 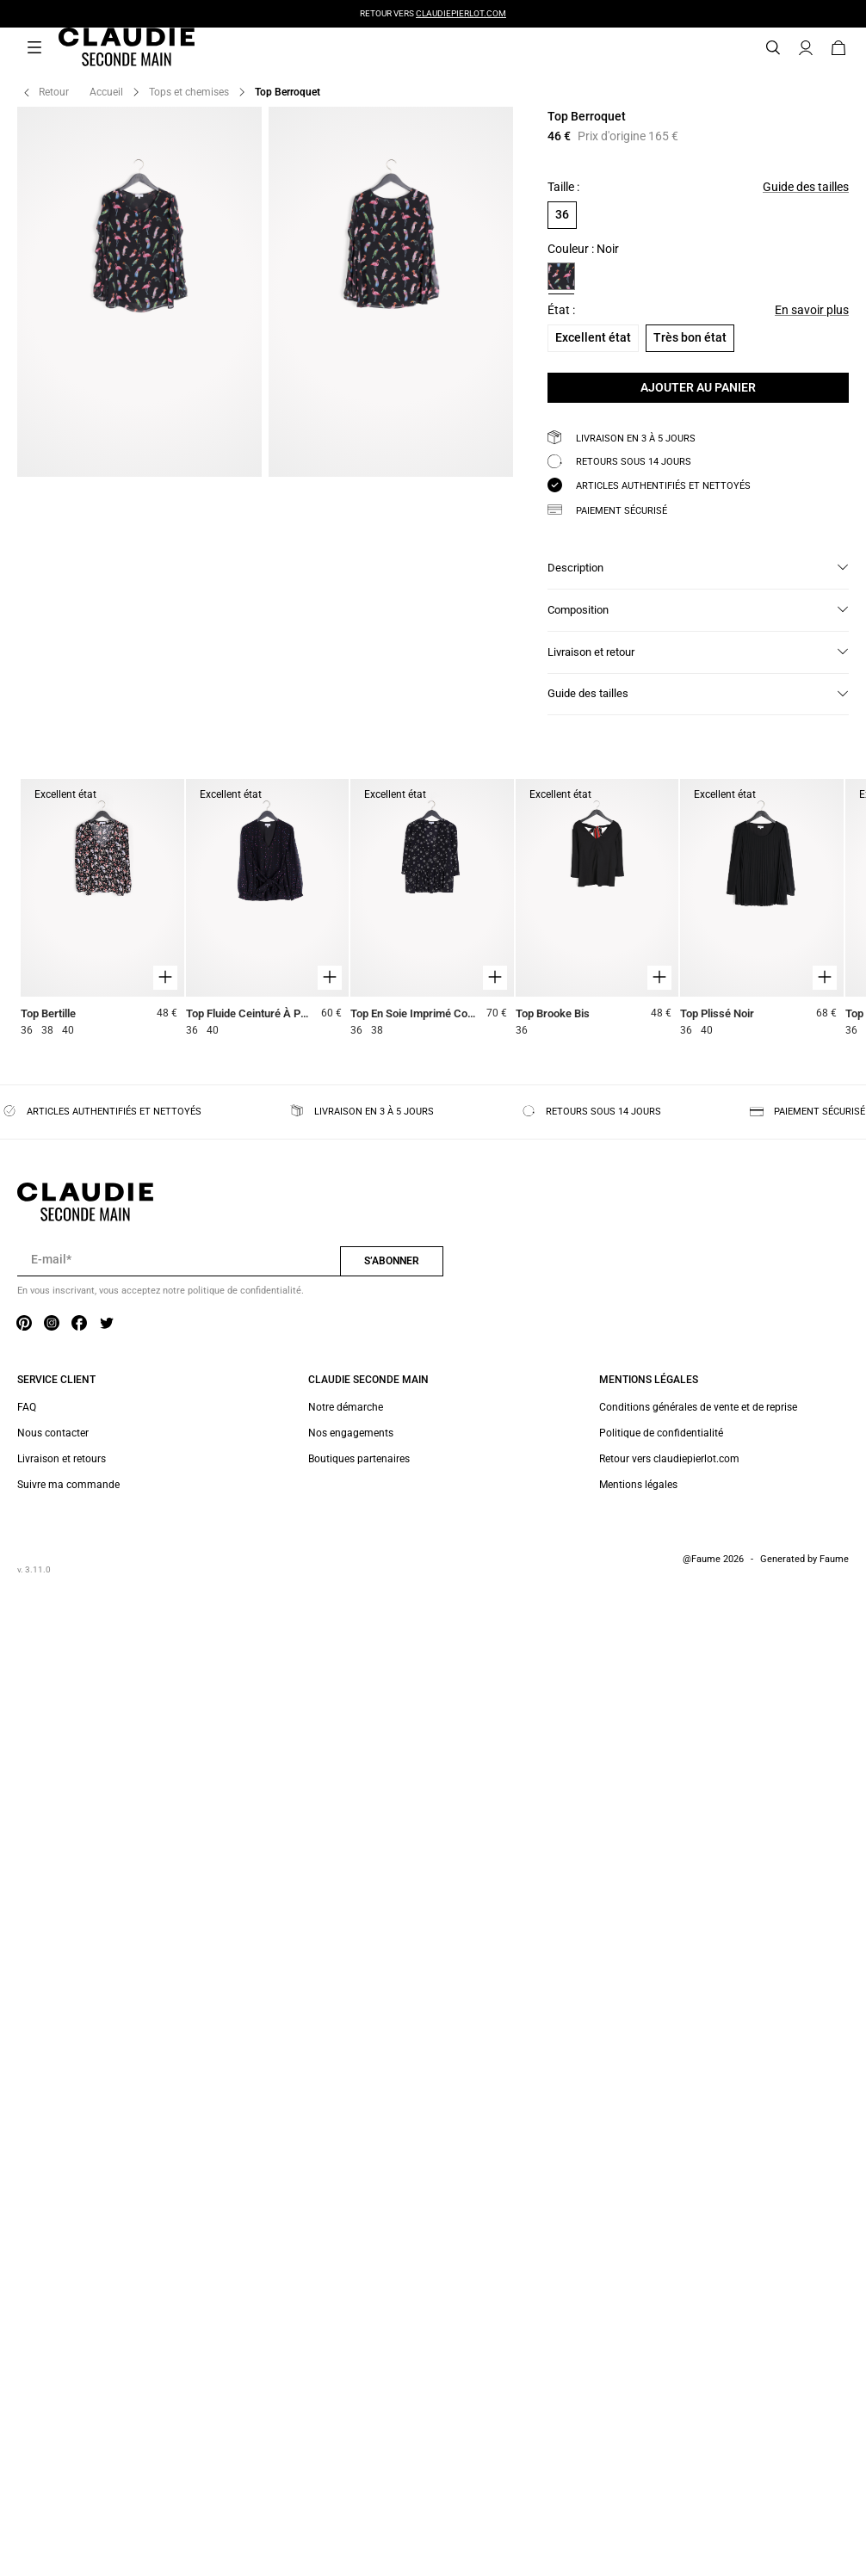 What do you see at coordinates (563, 187) in the screenshot?
I see `Taille :` at bounding box center [563, 187].